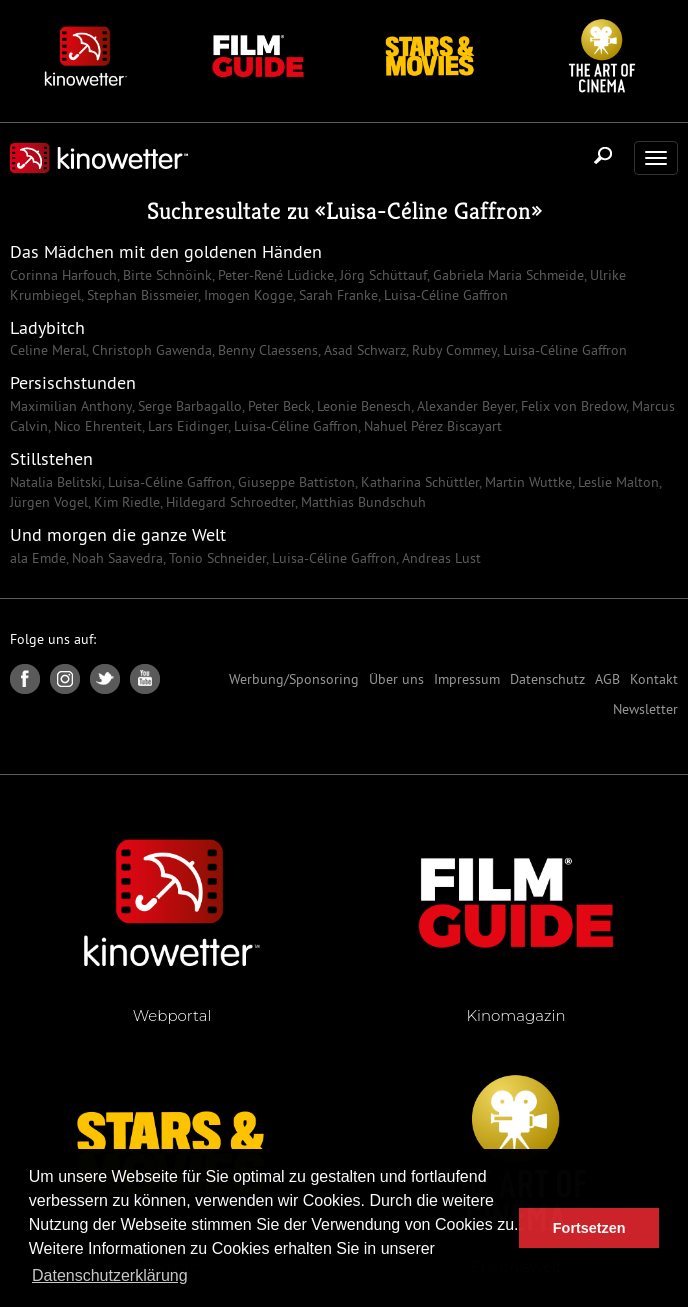  I want to click on Alexander Beyer, so click(464, 406).